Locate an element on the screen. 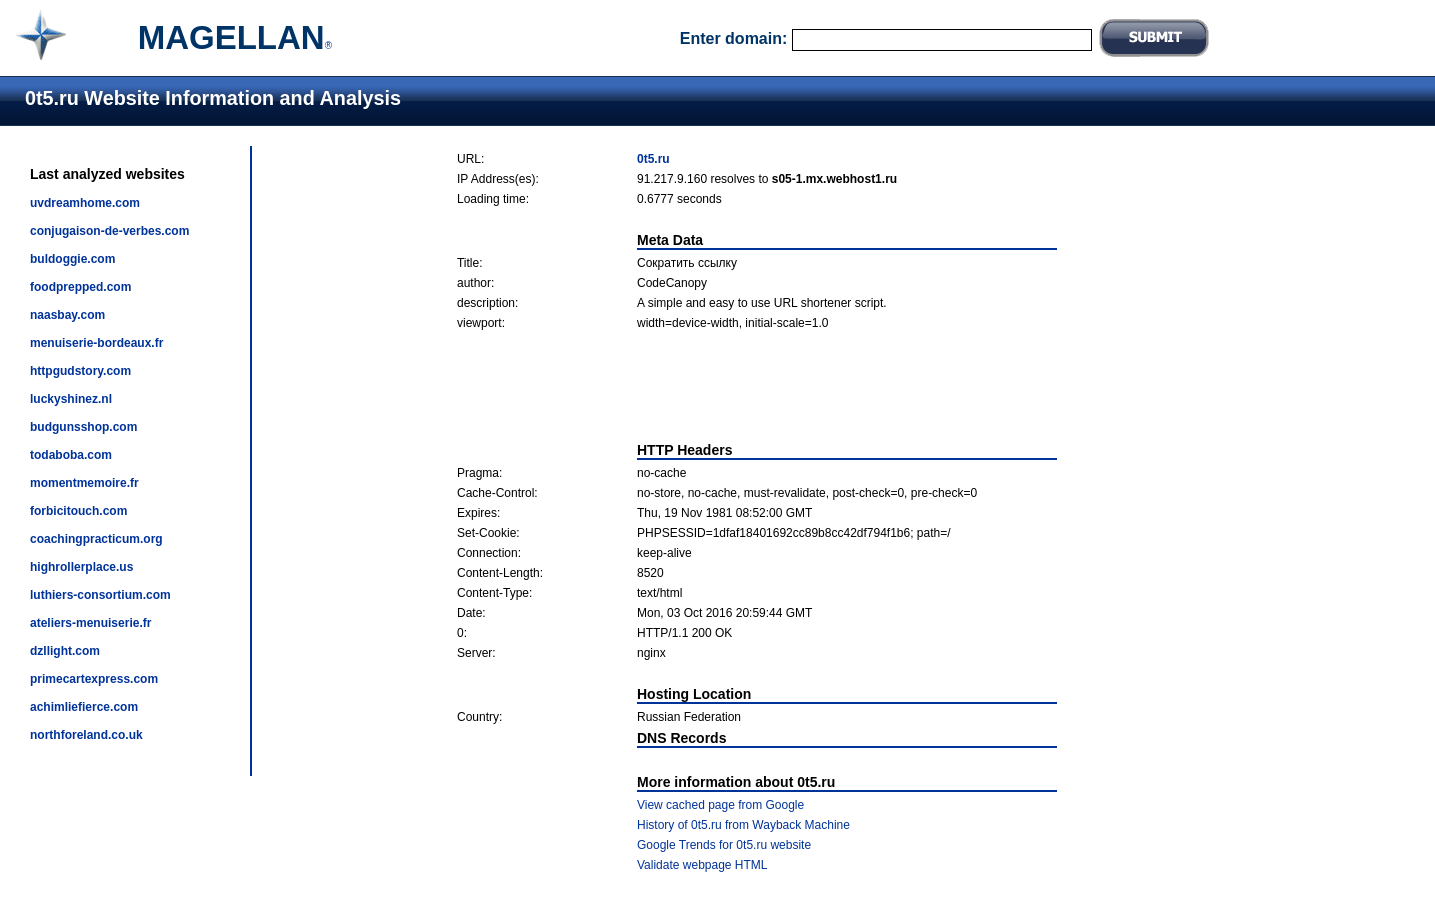  coachingpracticum.org is located at coordinates (96, 539).